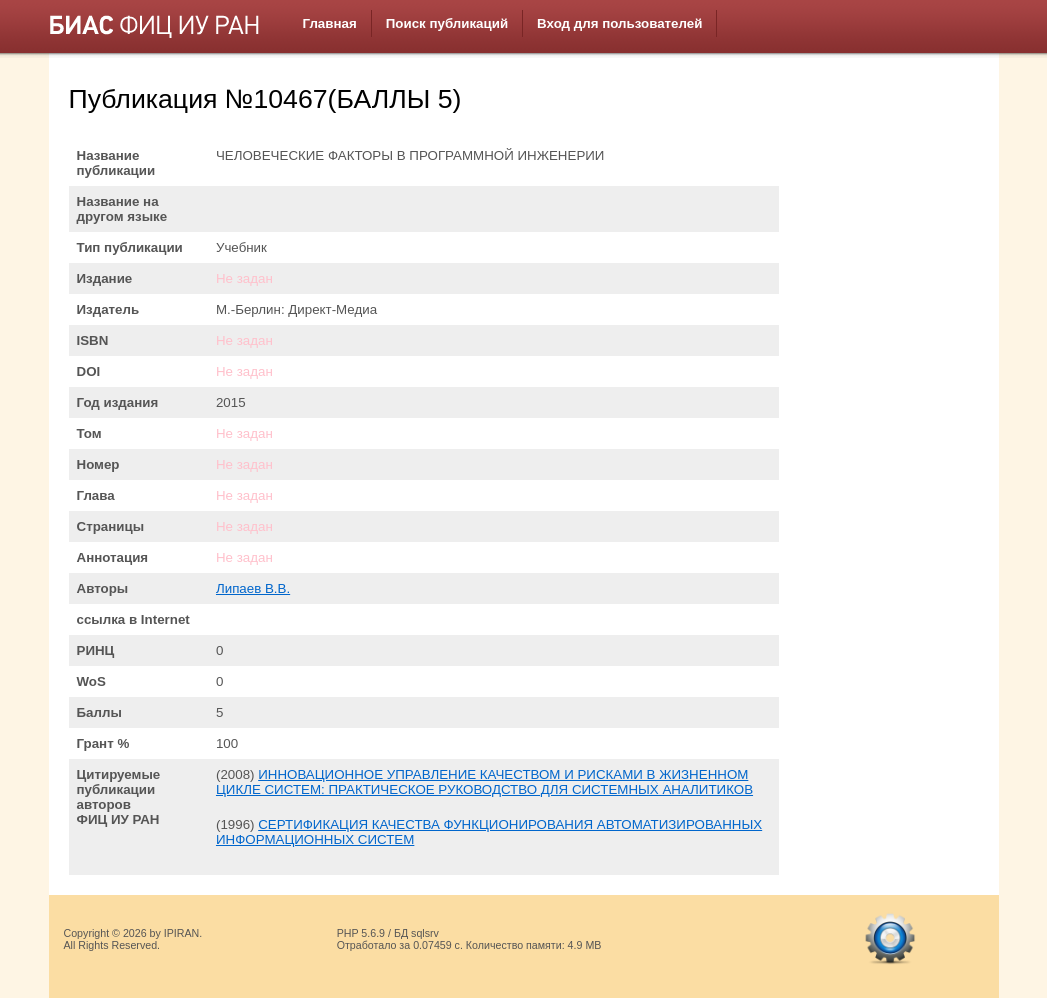 This screenshot has width=1047, height=998. Describe the element at coordinates (484, 782) in the screenshot. I see `ИННОВАЦИОННОЕ УПРАВЛЕНИЕ КАЧЕСТВОМ И РИСКАМИ В ЖИЗНЕННОМ ЦИКЛЕ СИСТЕМ: ПРАКТИЧЕСКОЕ РУКОВОДСТВО ДЛЯ СИСТЕМНЫХ АНАЛИТИКОВ` at that location.